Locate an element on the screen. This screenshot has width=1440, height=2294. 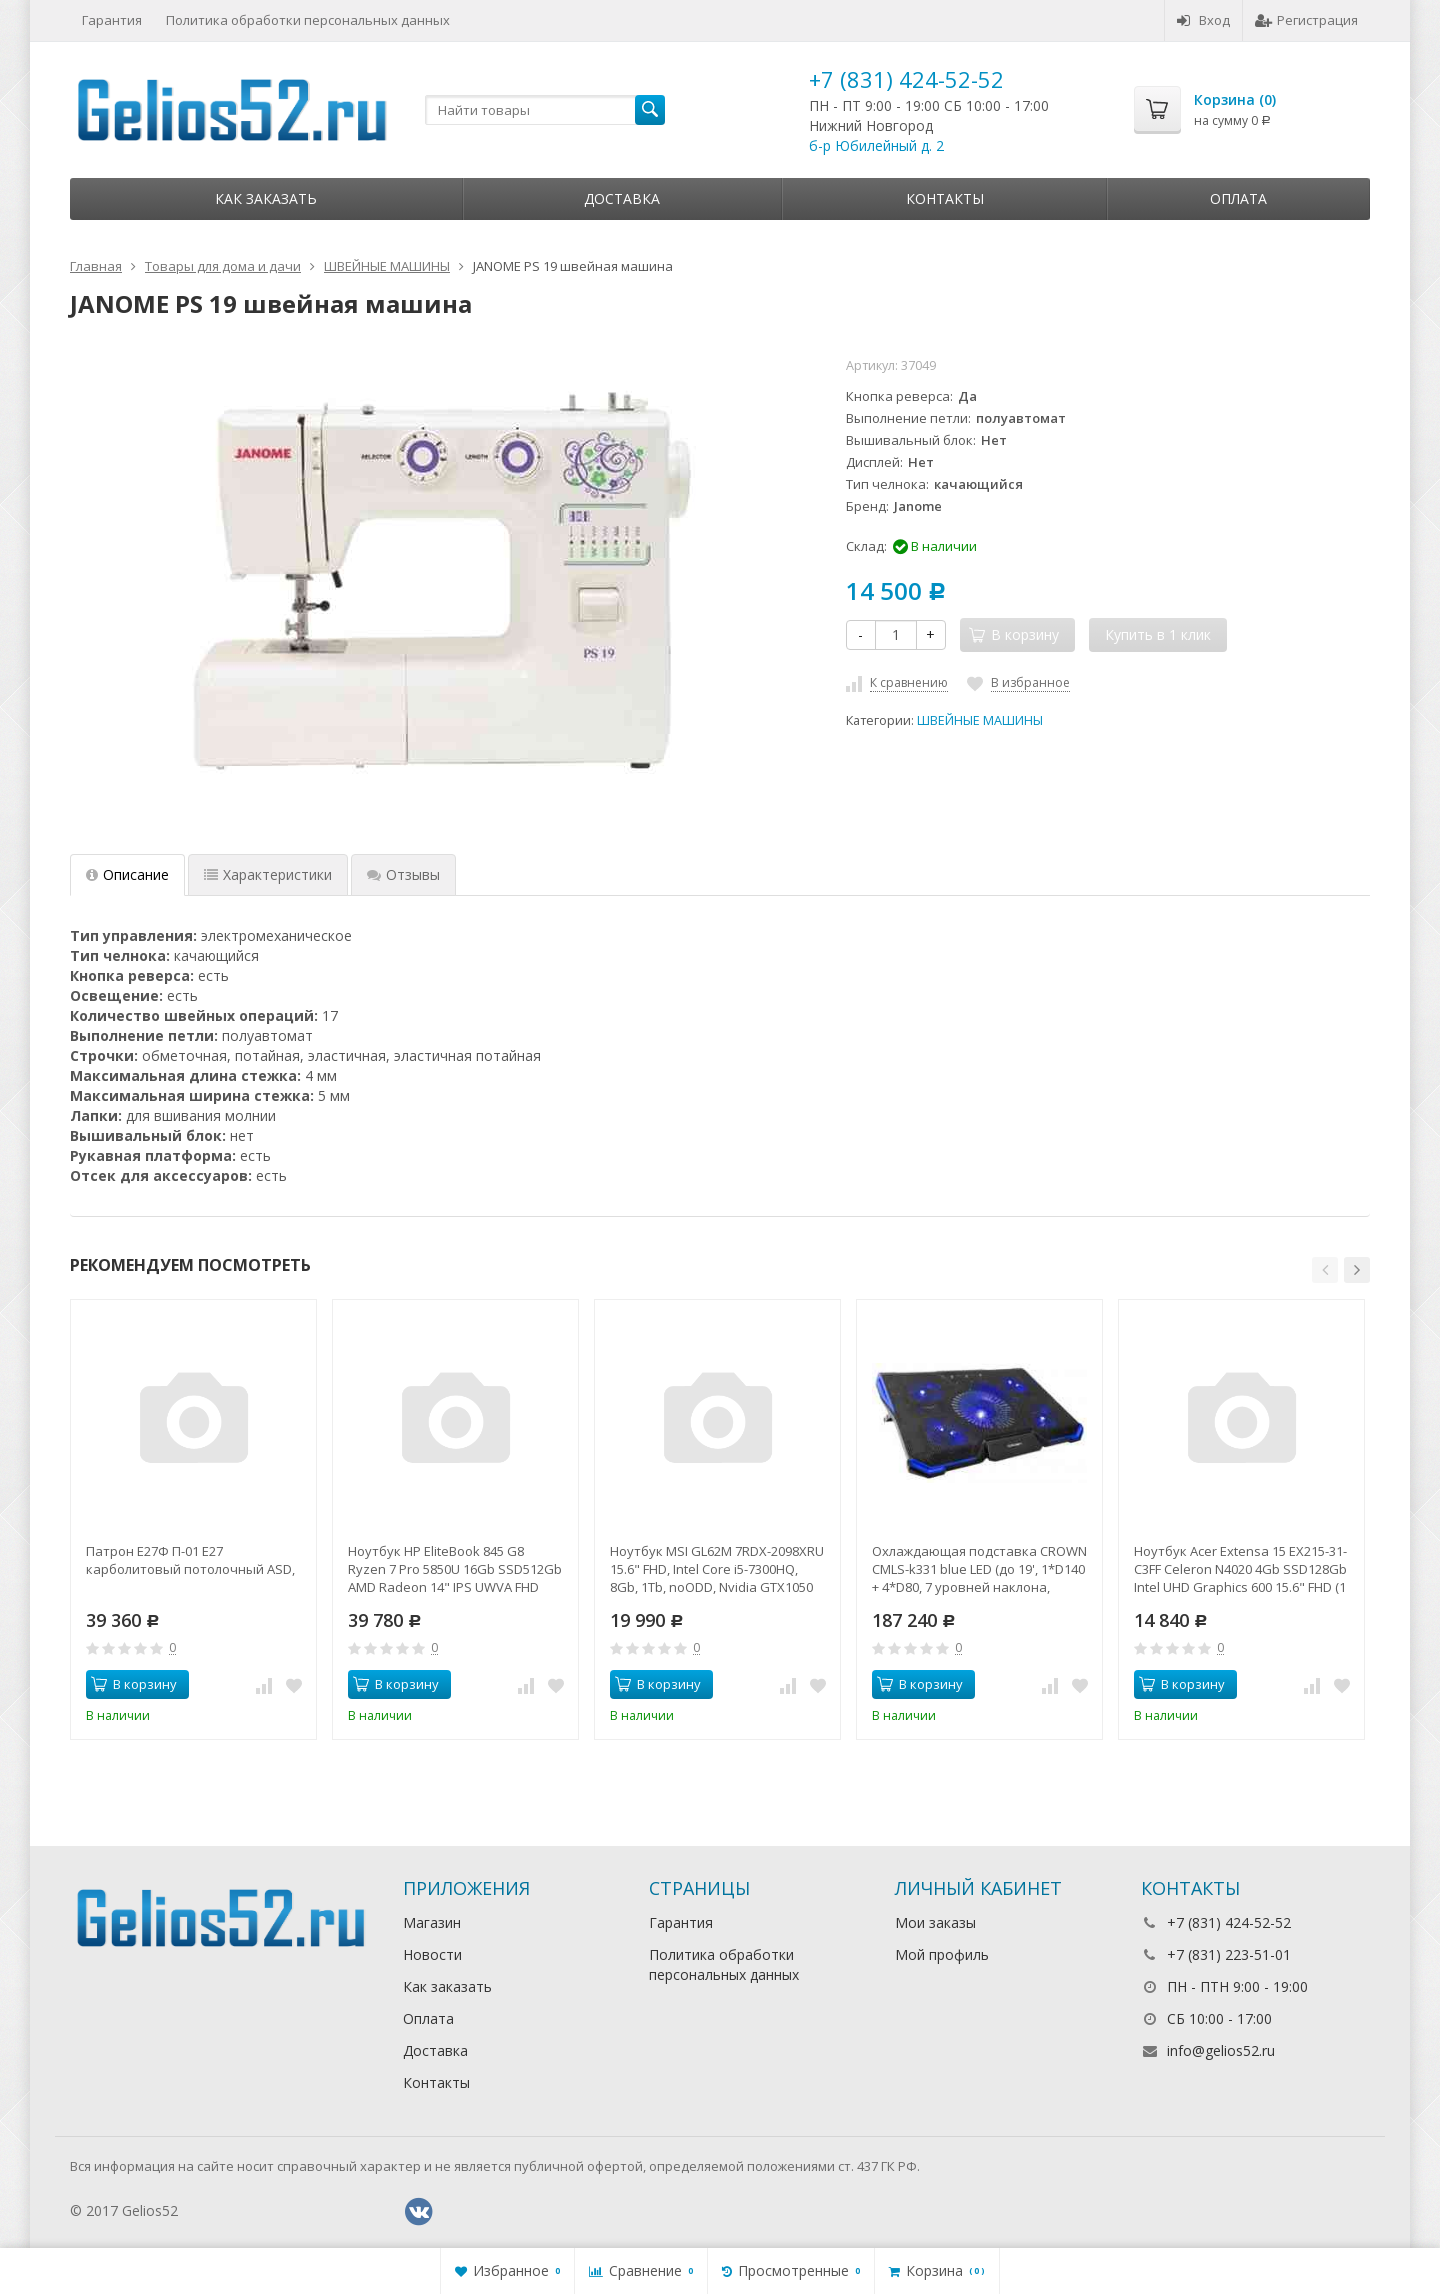
[textbox] is located at coordinates (545, 110).